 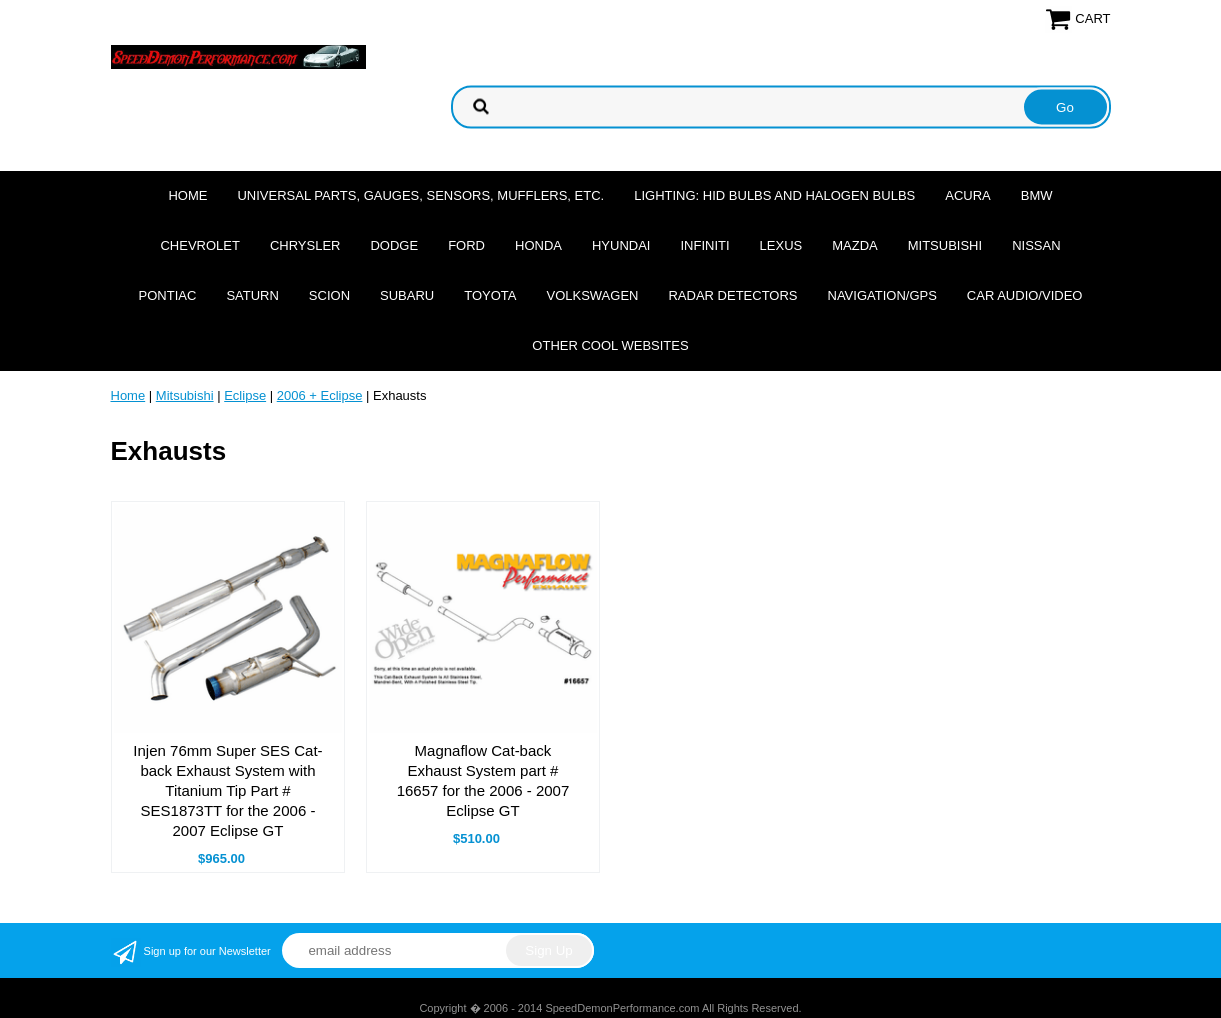 I want to click on Lighting: HID Bulbs and Halogen Bulbs, so click(x=774, y=195).